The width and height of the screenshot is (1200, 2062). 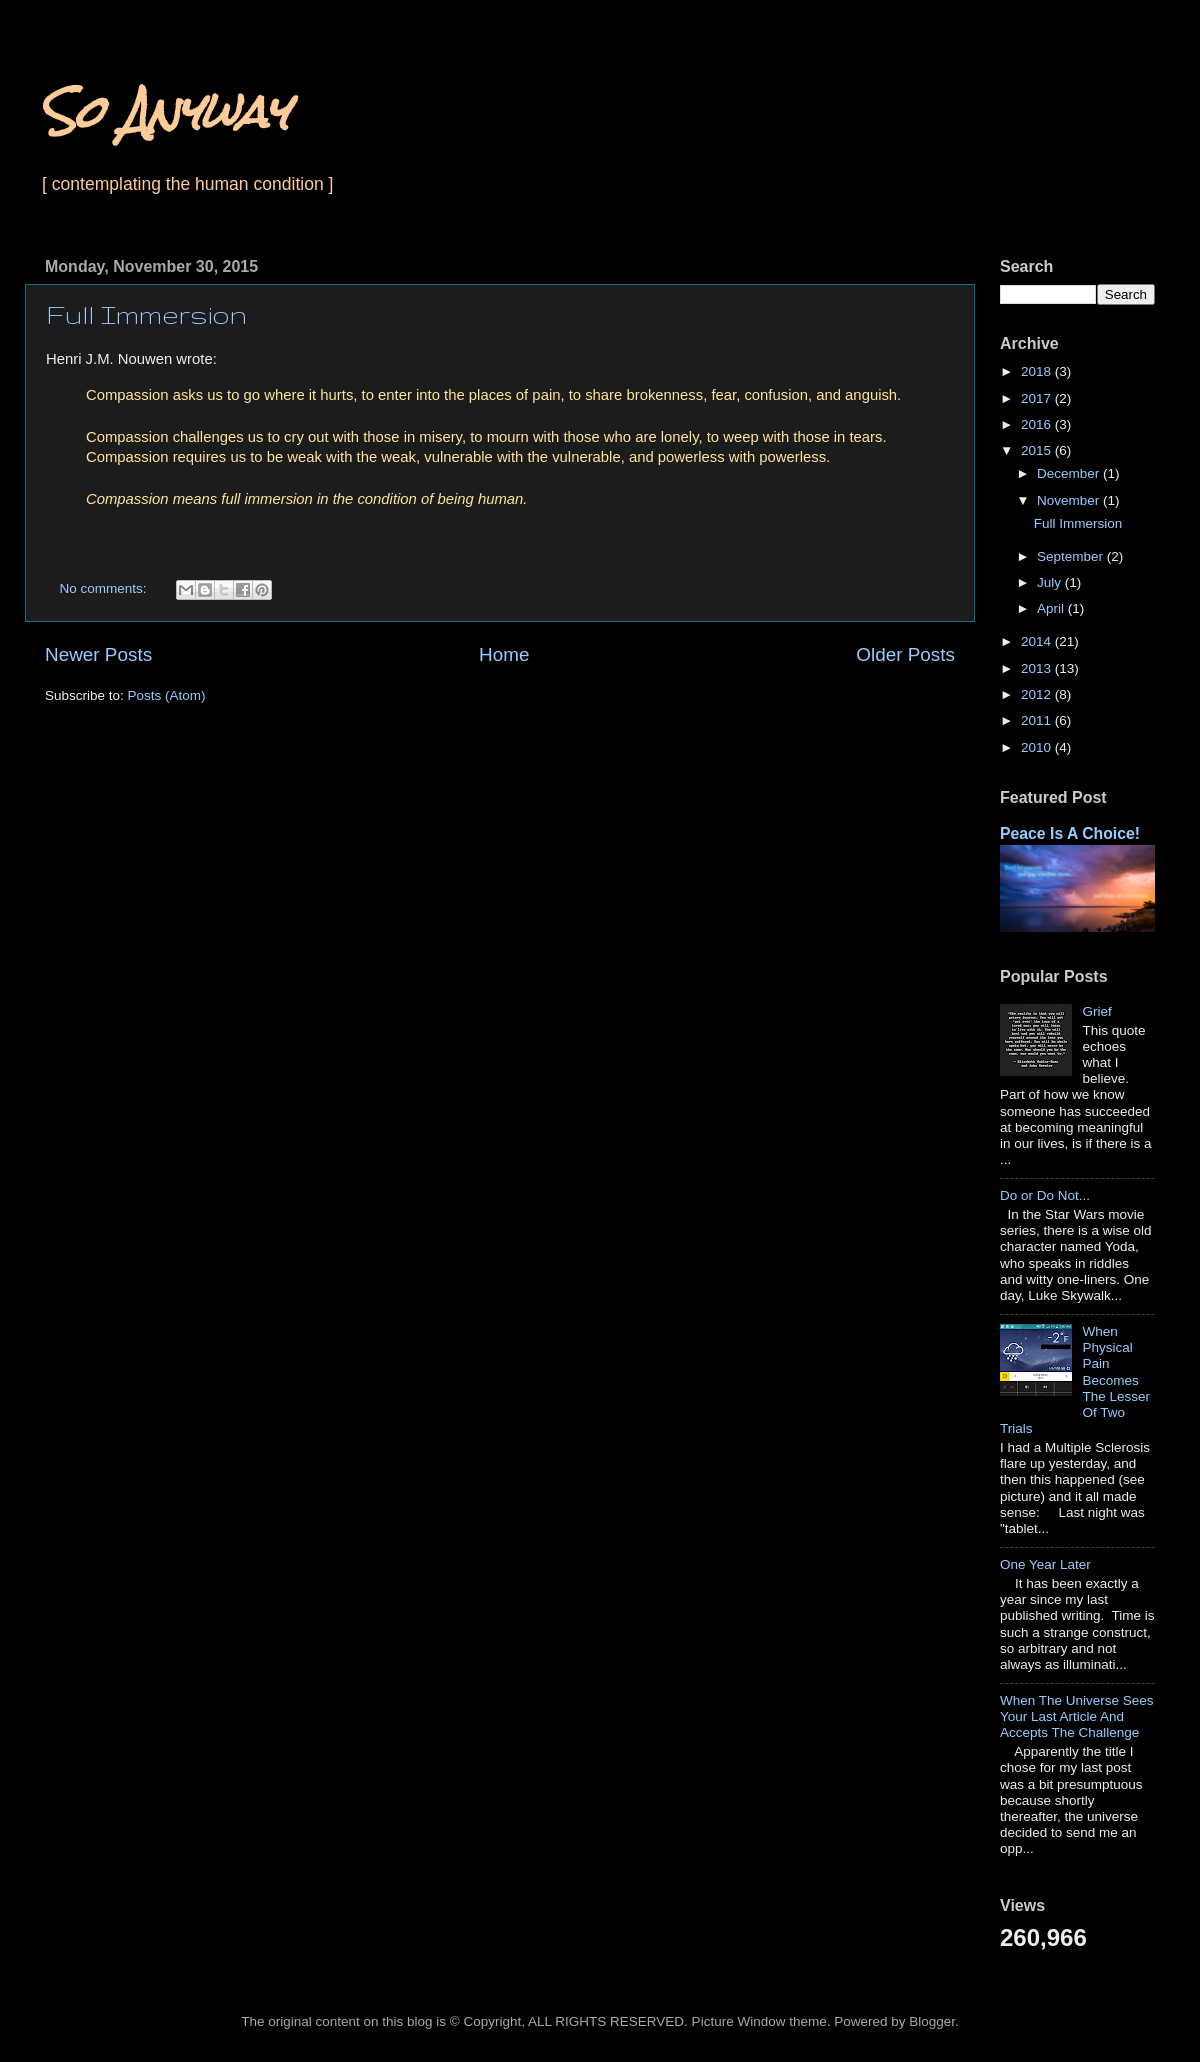 What do you see at coordinates (1038, 747) in the screenshot?
I see `2010` at bounding box center [1038, 747].